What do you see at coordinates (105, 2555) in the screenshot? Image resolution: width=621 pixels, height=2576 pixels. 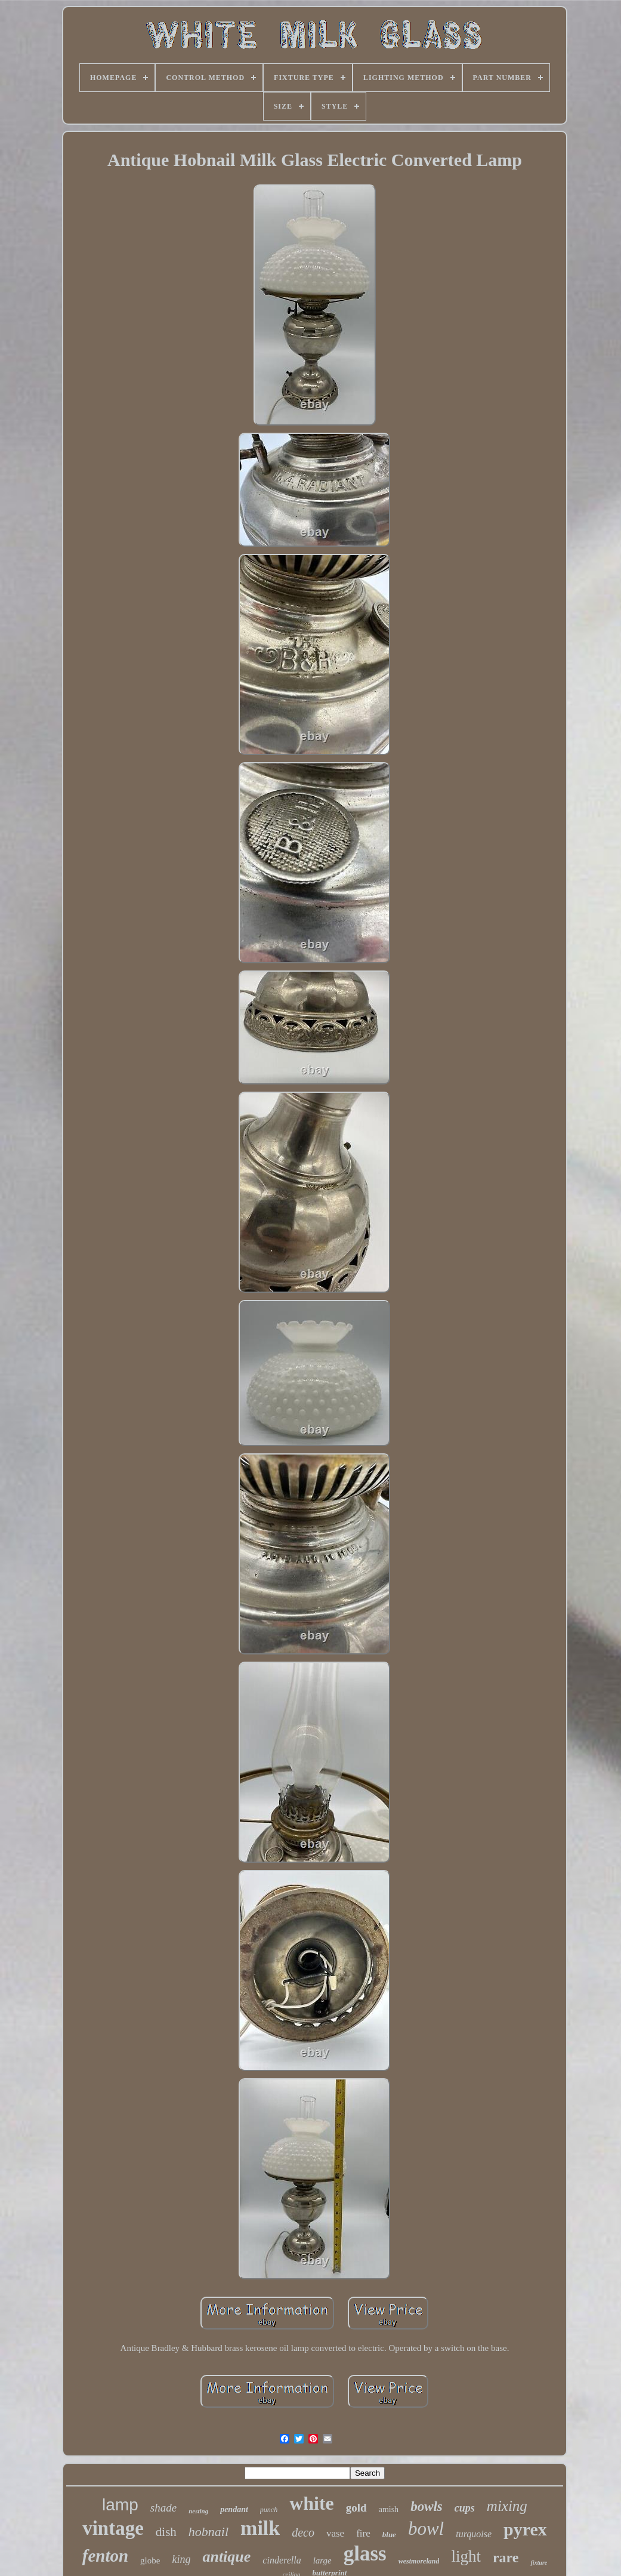 I see `fenton` at bounding box center [105, 2555].